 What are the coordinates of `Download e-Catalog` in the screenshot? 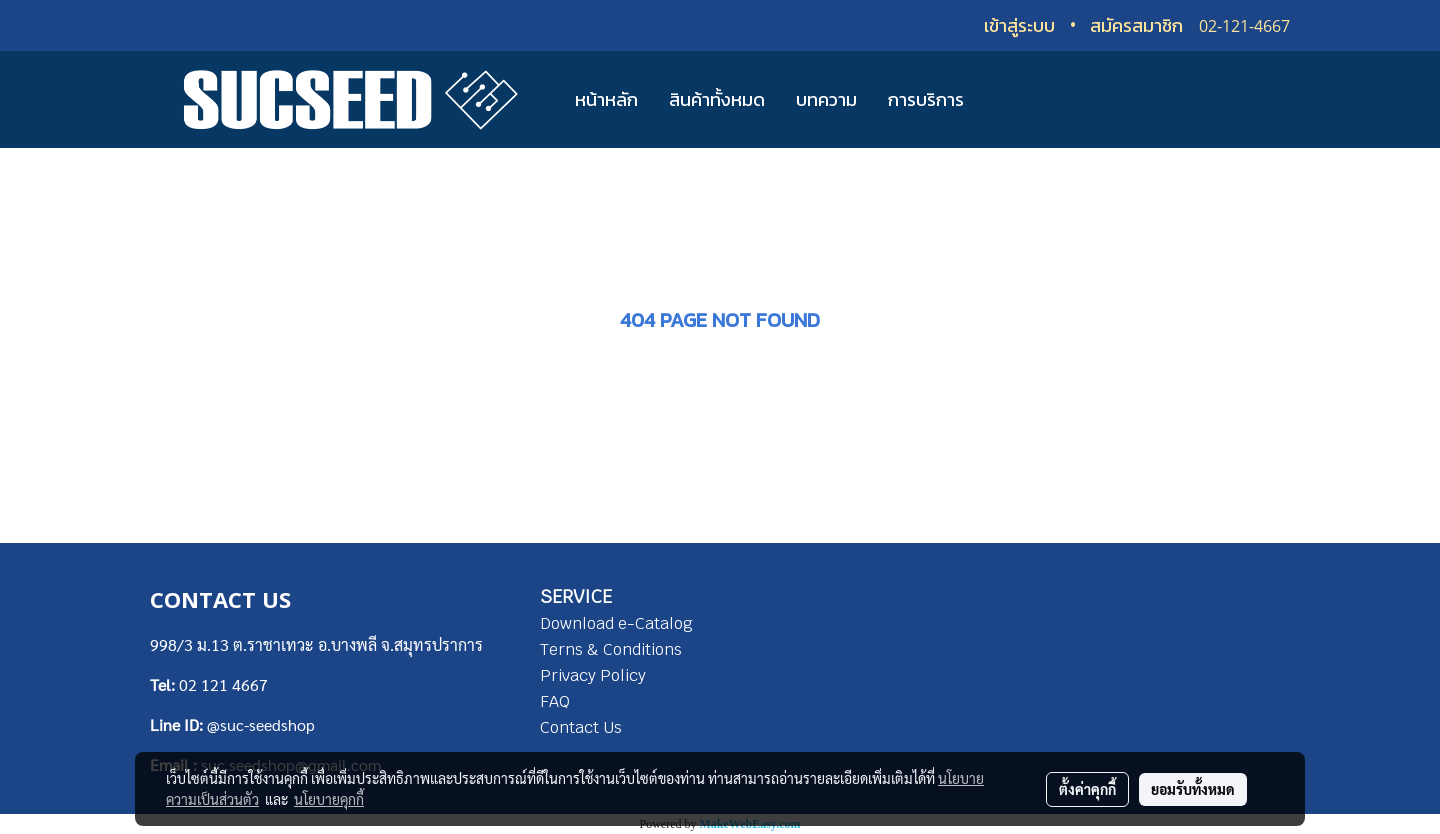 It's located at (616, 623).